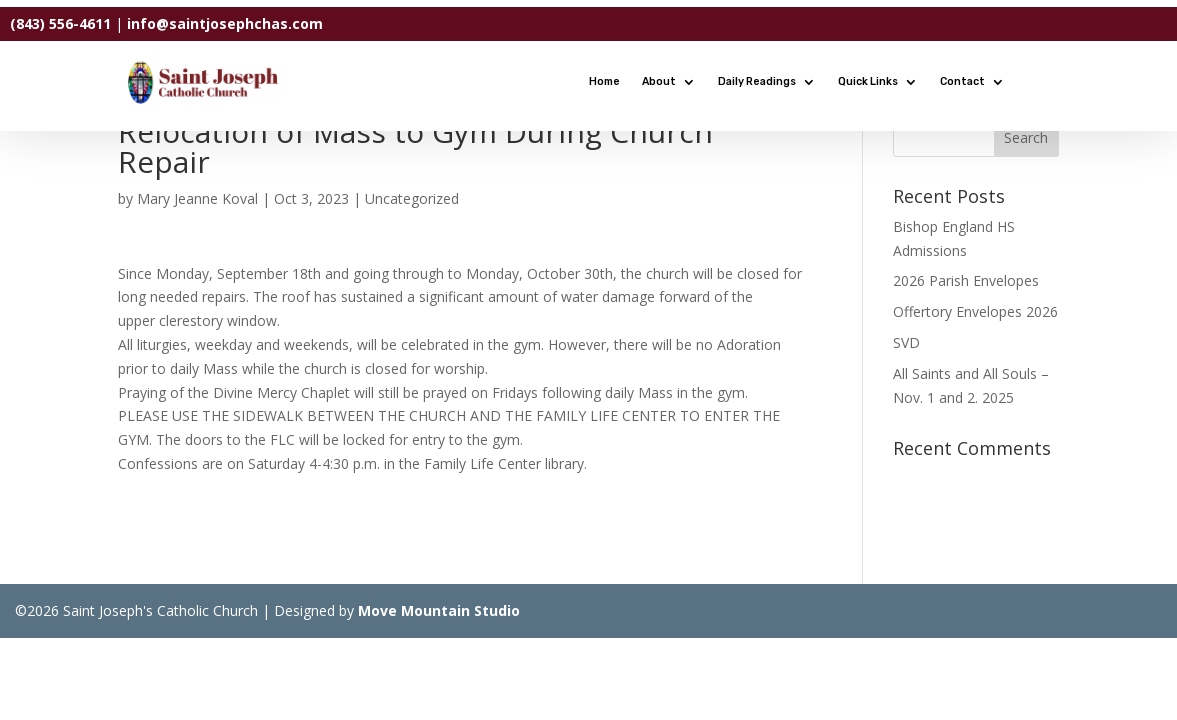 Image resolution: width=1177 pixels, height=720 pixels. I want to click on SVD, so click(906, 342).